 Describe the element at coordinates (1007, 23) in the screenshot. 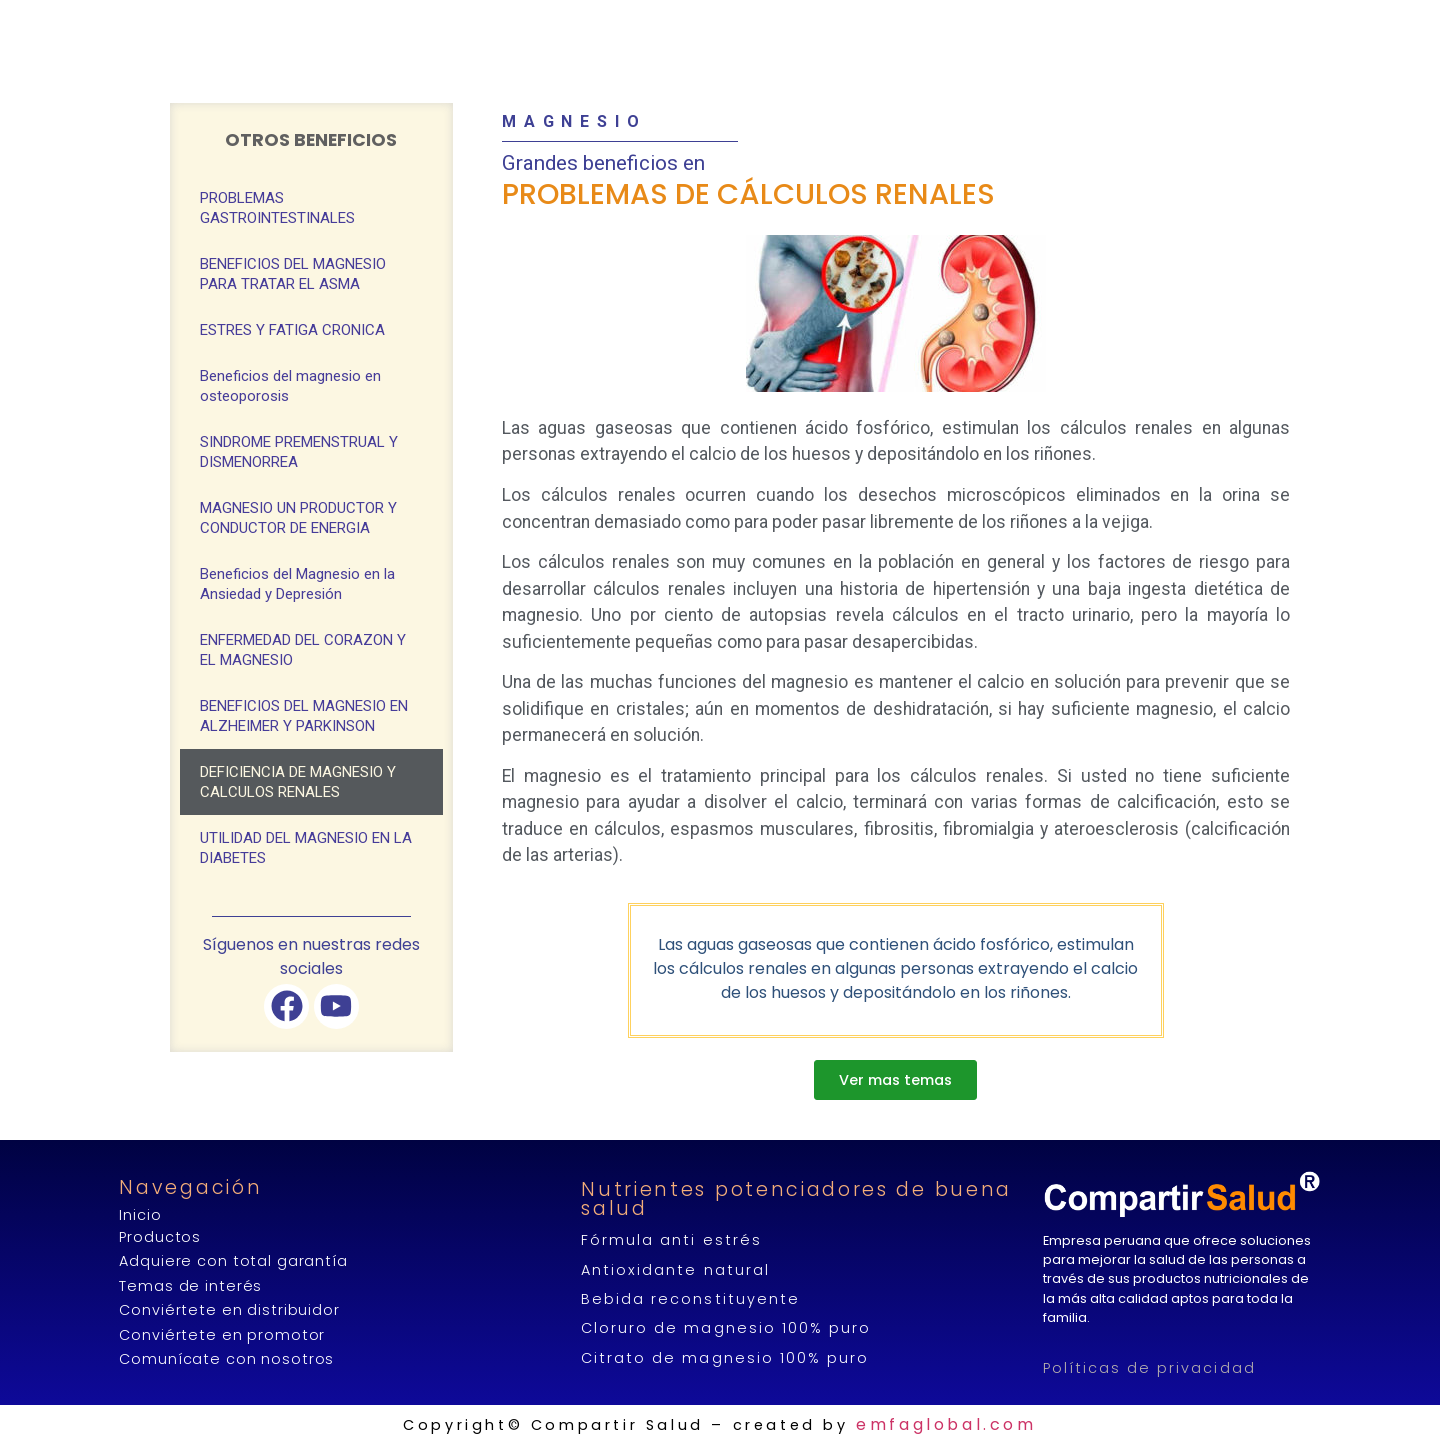

I see `BLOG` at that location.